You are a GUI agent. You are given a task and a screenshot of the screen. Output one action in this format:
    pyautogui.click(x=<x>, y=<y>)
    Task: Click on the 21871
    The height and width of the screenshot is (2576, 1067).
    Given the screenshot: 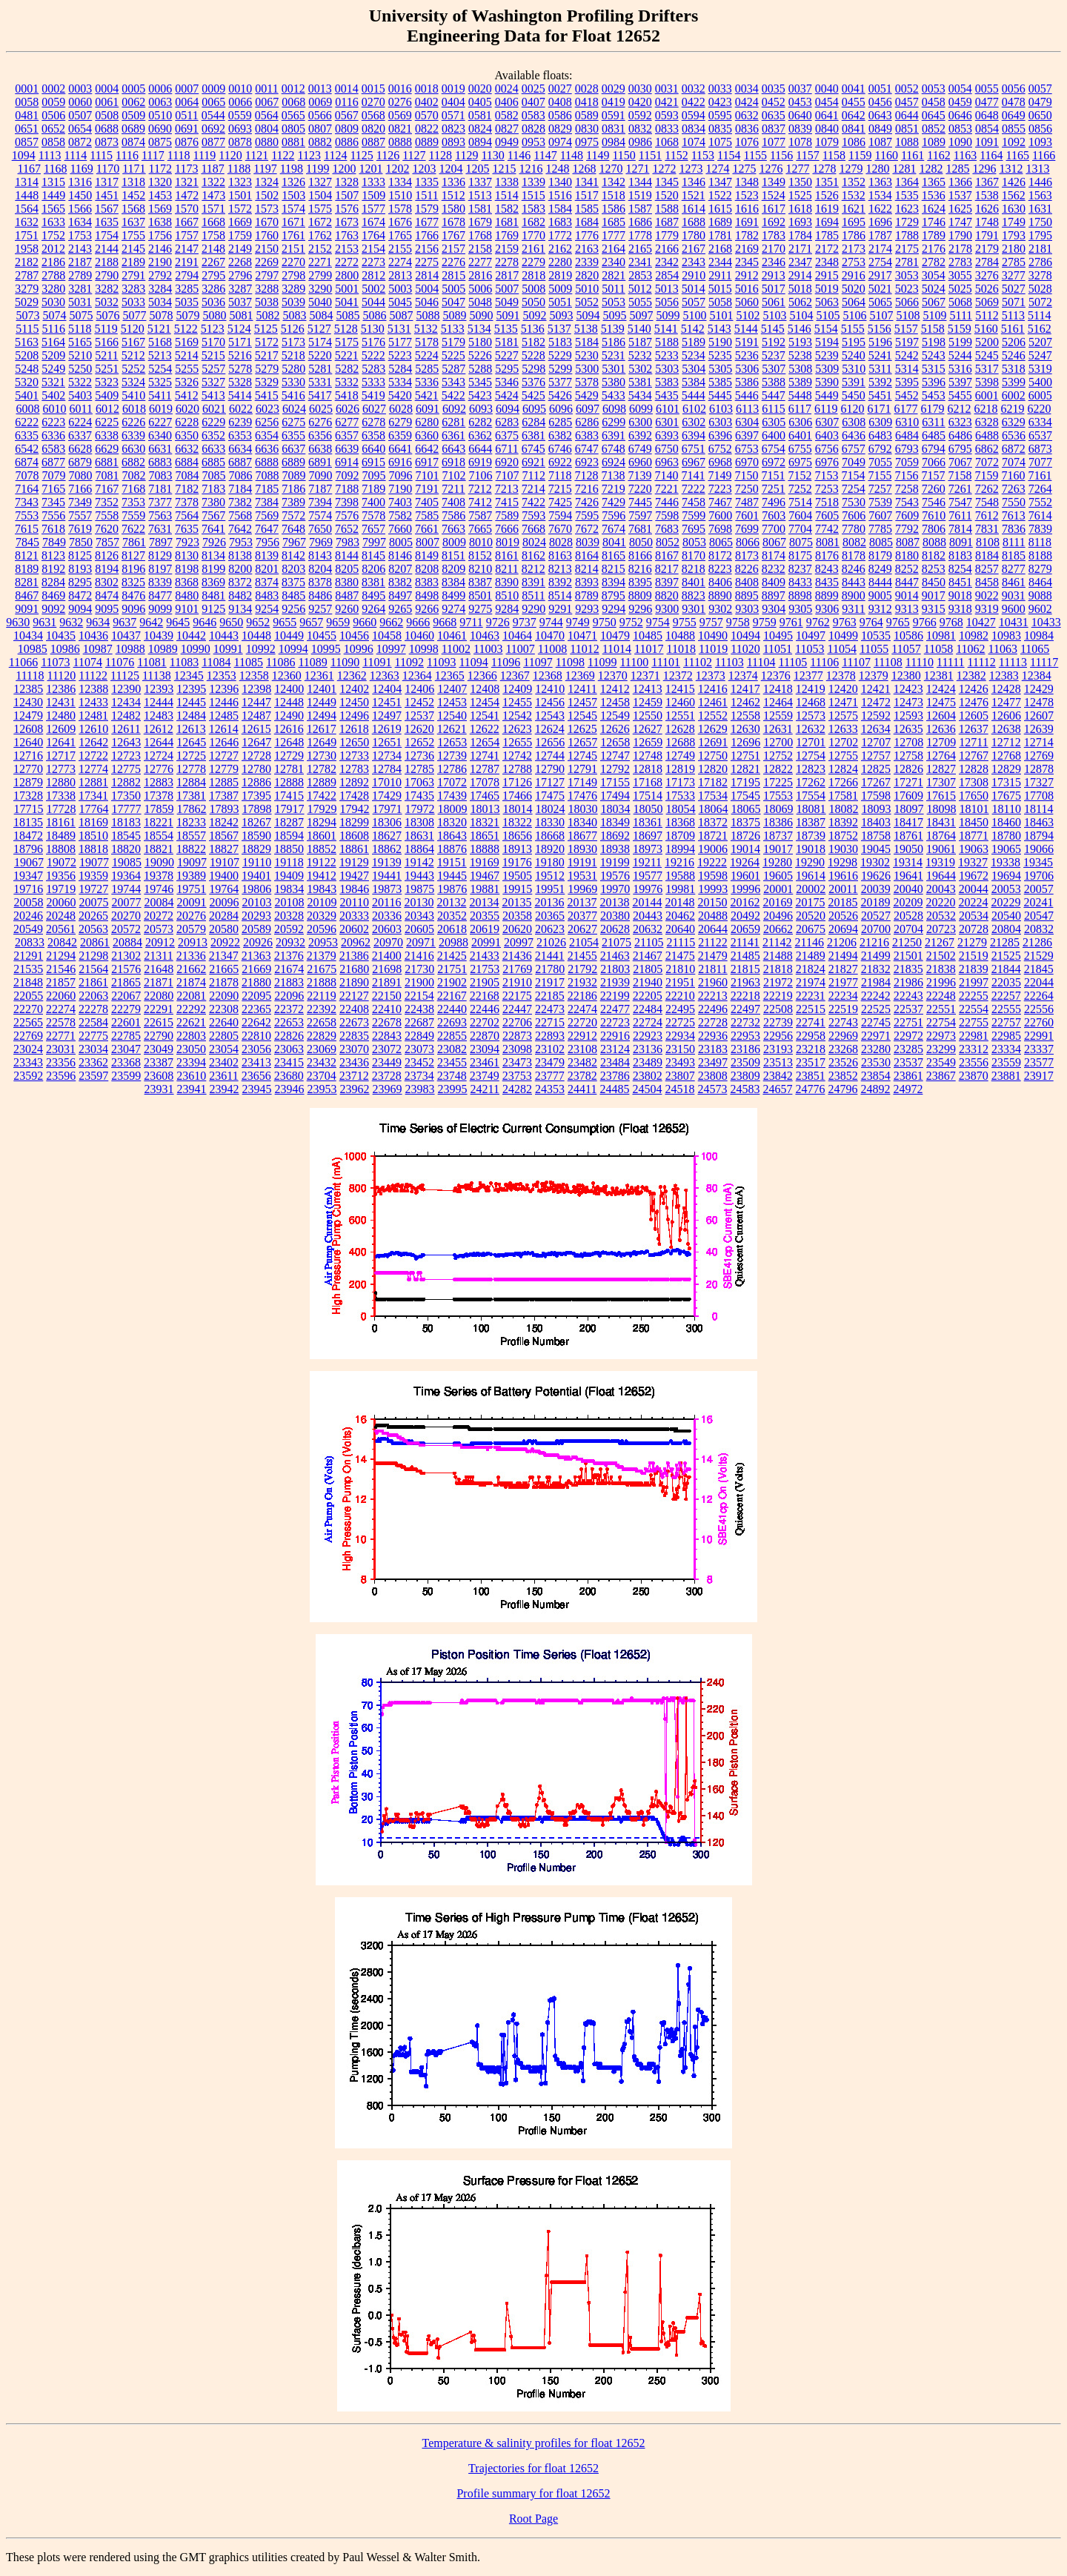 What is the action you would take?
    pyautogui.click(x=158, y=982)
    